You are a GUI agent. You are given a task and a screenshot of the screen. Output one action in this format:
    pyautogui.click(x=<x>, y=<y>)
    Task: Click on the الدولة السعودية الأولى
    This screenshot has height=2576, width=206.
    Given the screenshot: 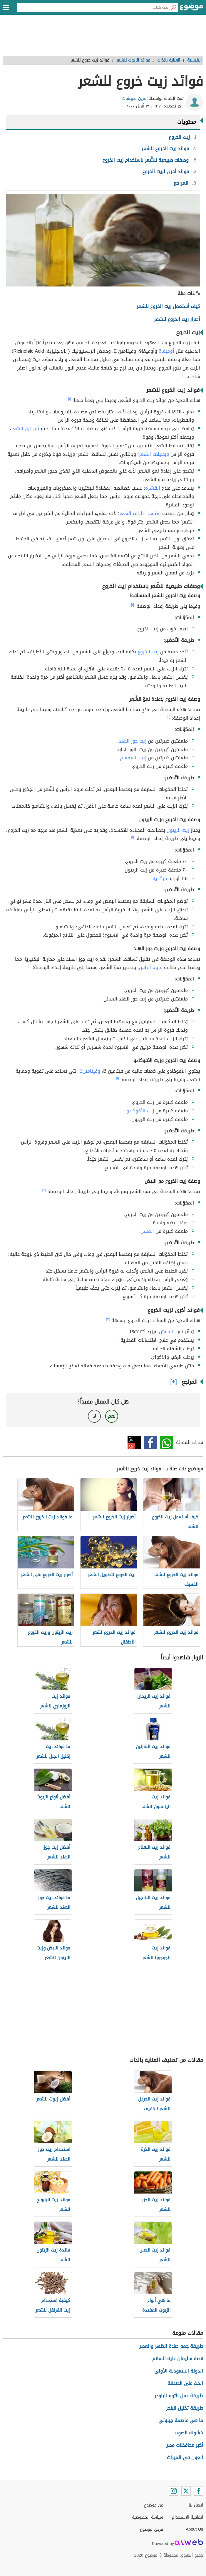 What is the action you would take?
    pyautogui.click(x=178, y=2370)
    